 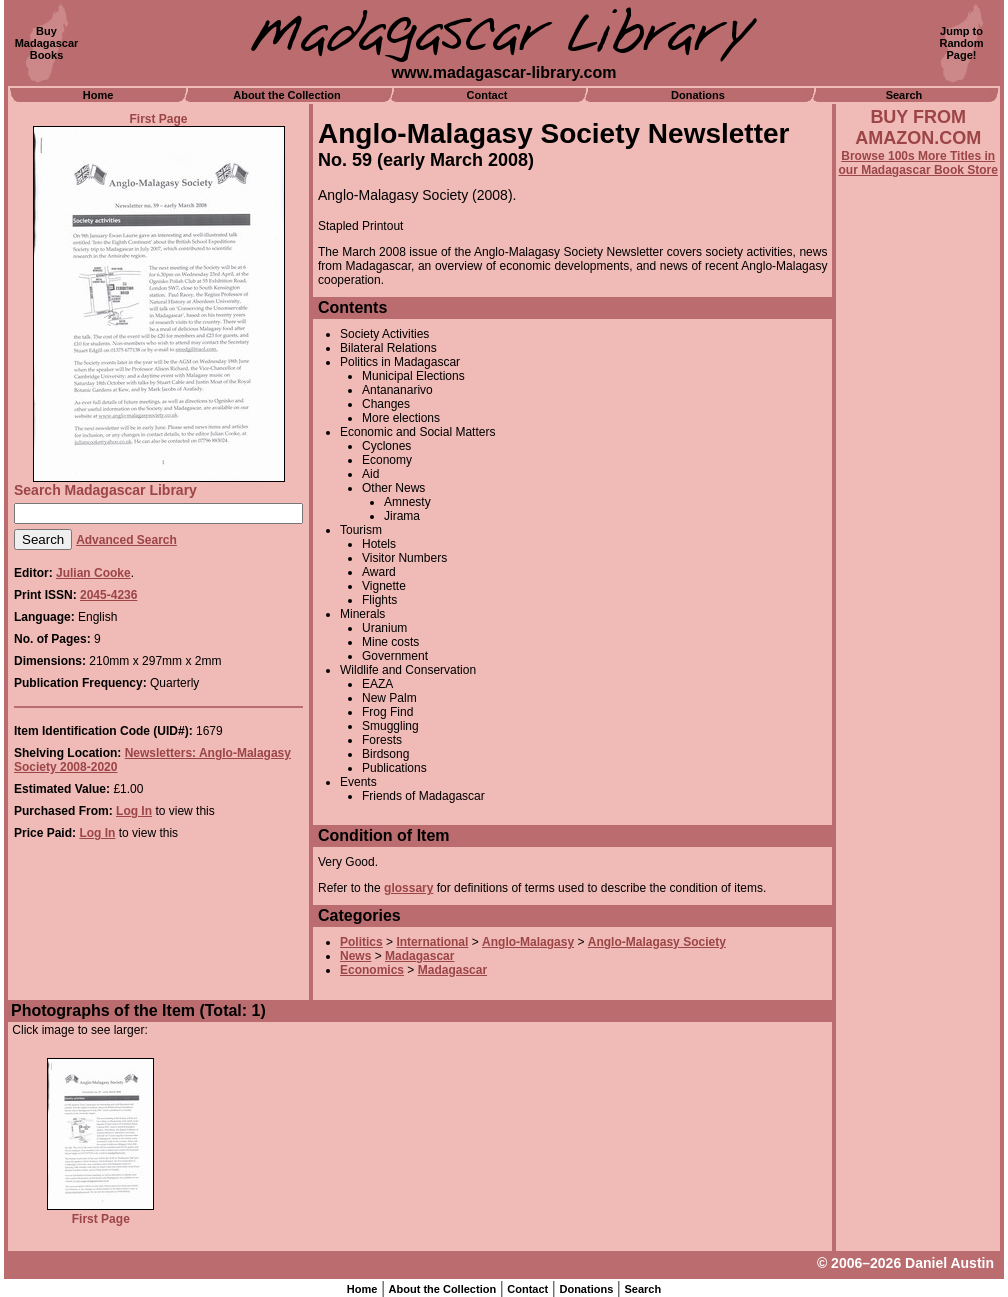 I want to click on Search, so click(x=904, y=95).